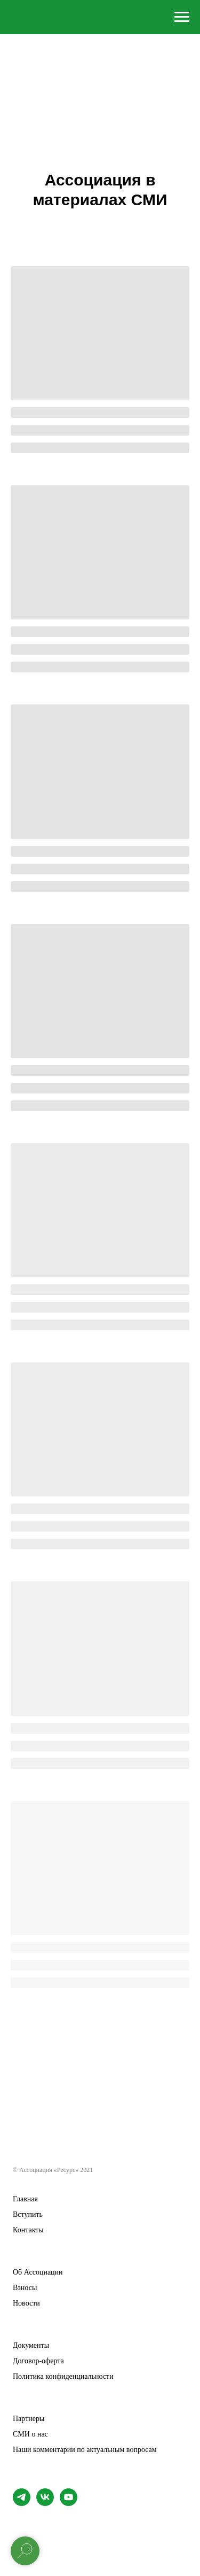 The height and width of the screenshot is (2576, 200). I want to click on [Страница ВК], so click(45, 2503).